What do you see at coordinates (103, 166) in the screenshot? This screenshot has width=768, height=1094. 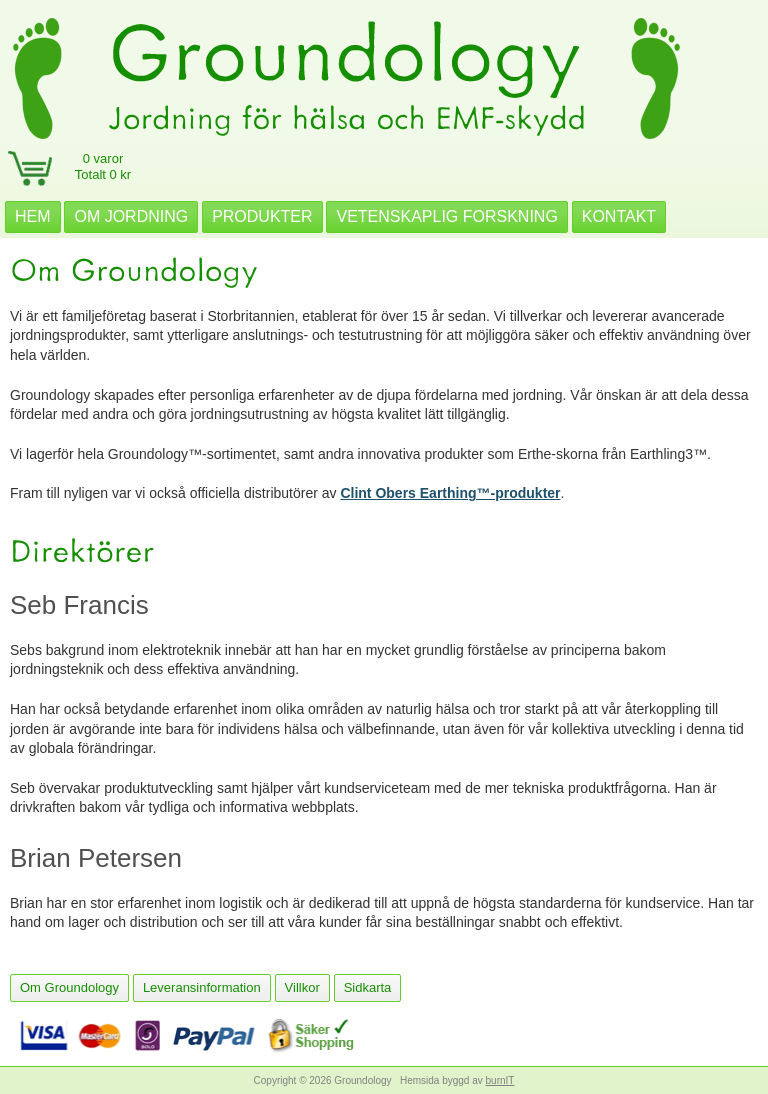 I see `0 varorTotalt 0 kr` at bounding box center [103, 166].